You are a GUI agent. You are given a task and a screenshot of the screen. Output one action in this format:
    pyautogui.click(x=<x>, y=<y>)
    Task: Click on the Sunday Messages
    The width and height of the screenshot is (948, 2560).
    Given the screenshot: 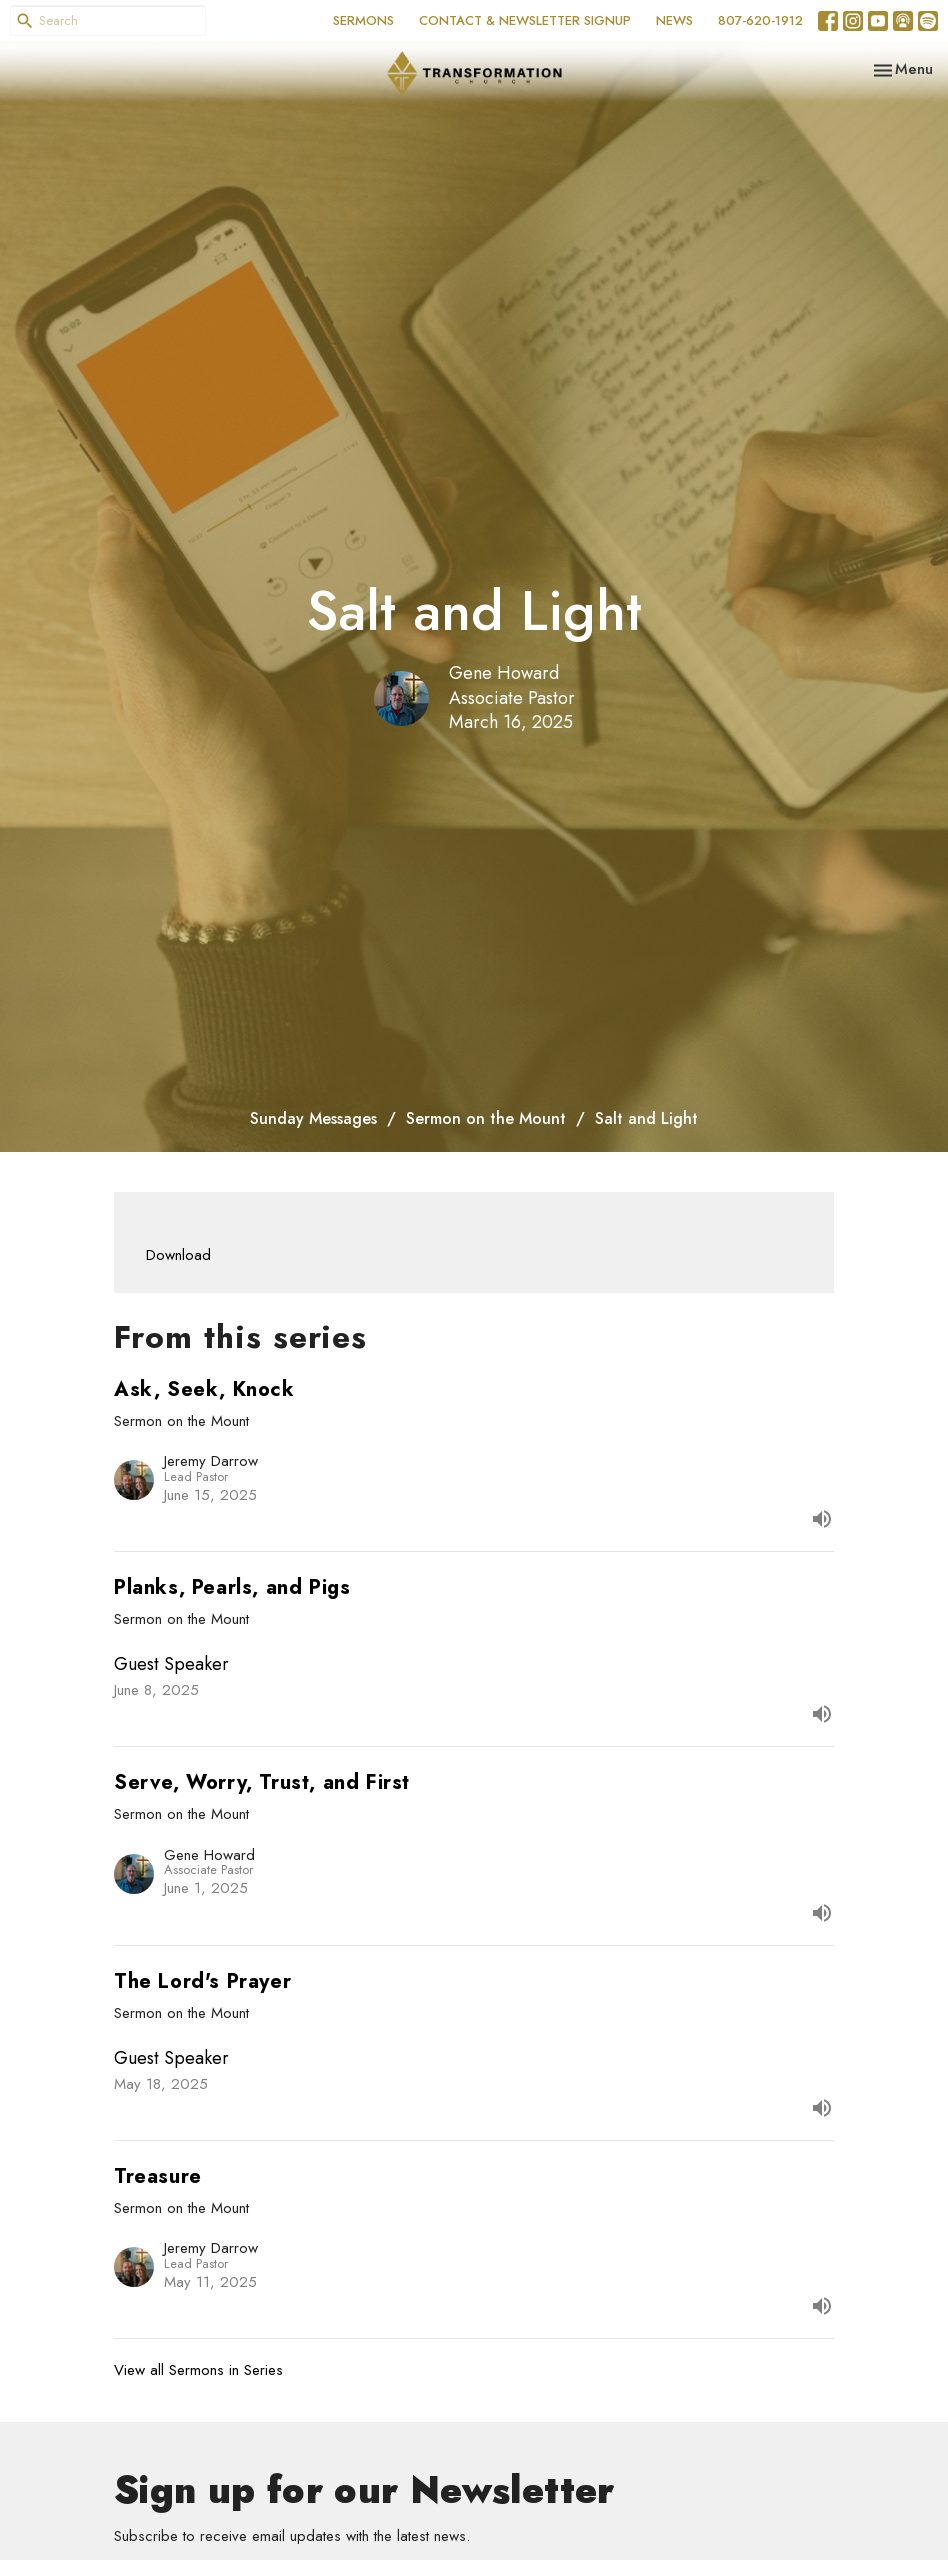 What is the action you would take?
    pyautogui.click(x=313, y=1118)
    